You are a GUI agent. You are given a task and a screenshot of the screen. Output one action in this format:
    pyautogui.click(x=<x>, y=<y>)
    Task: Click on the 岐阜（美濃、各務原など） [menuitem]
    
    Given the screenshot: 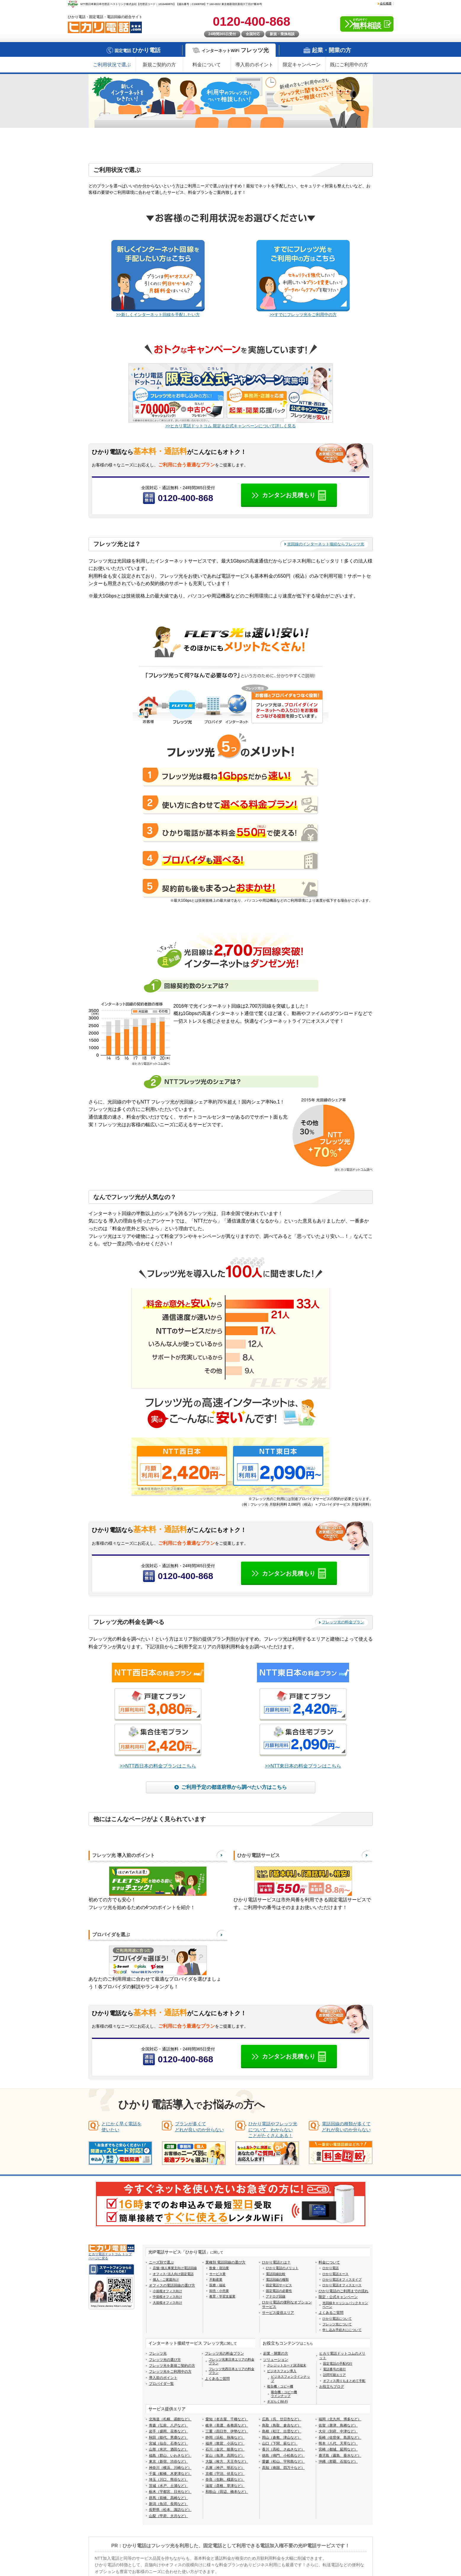 What is the action you would take?
    pyautogui.click(x=226, y=2426)
    